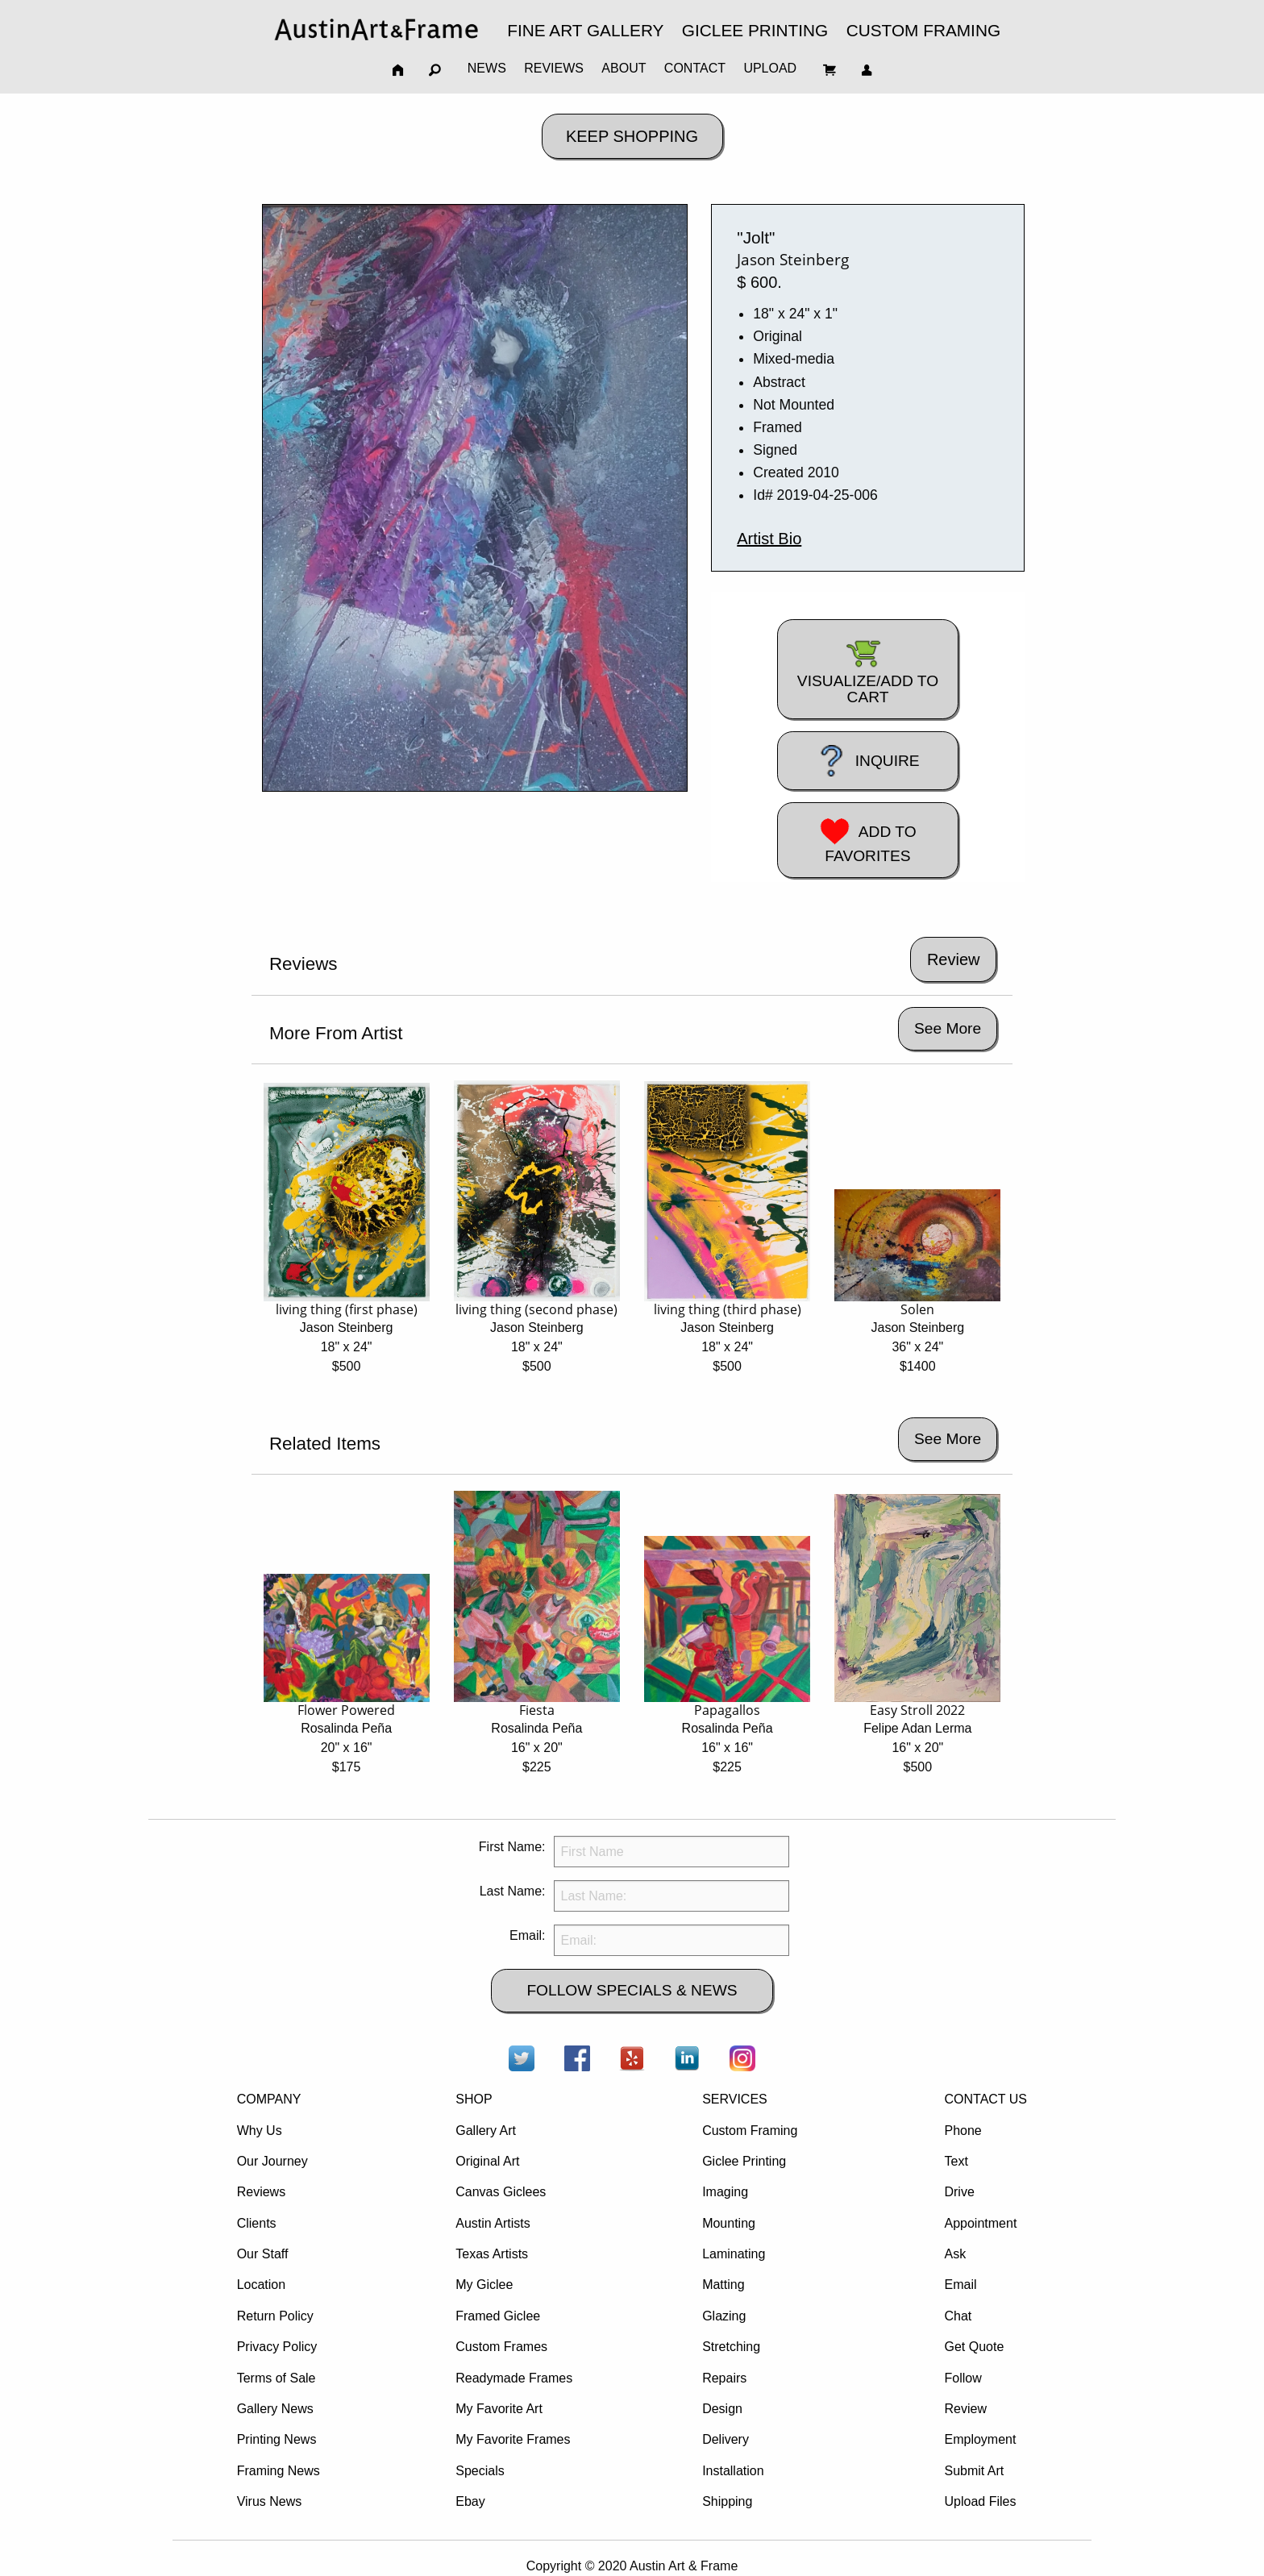  What do you see at coordinates (723, 2284) in the screenshot?
I see `Matting` at bounding box center [723, 2284].